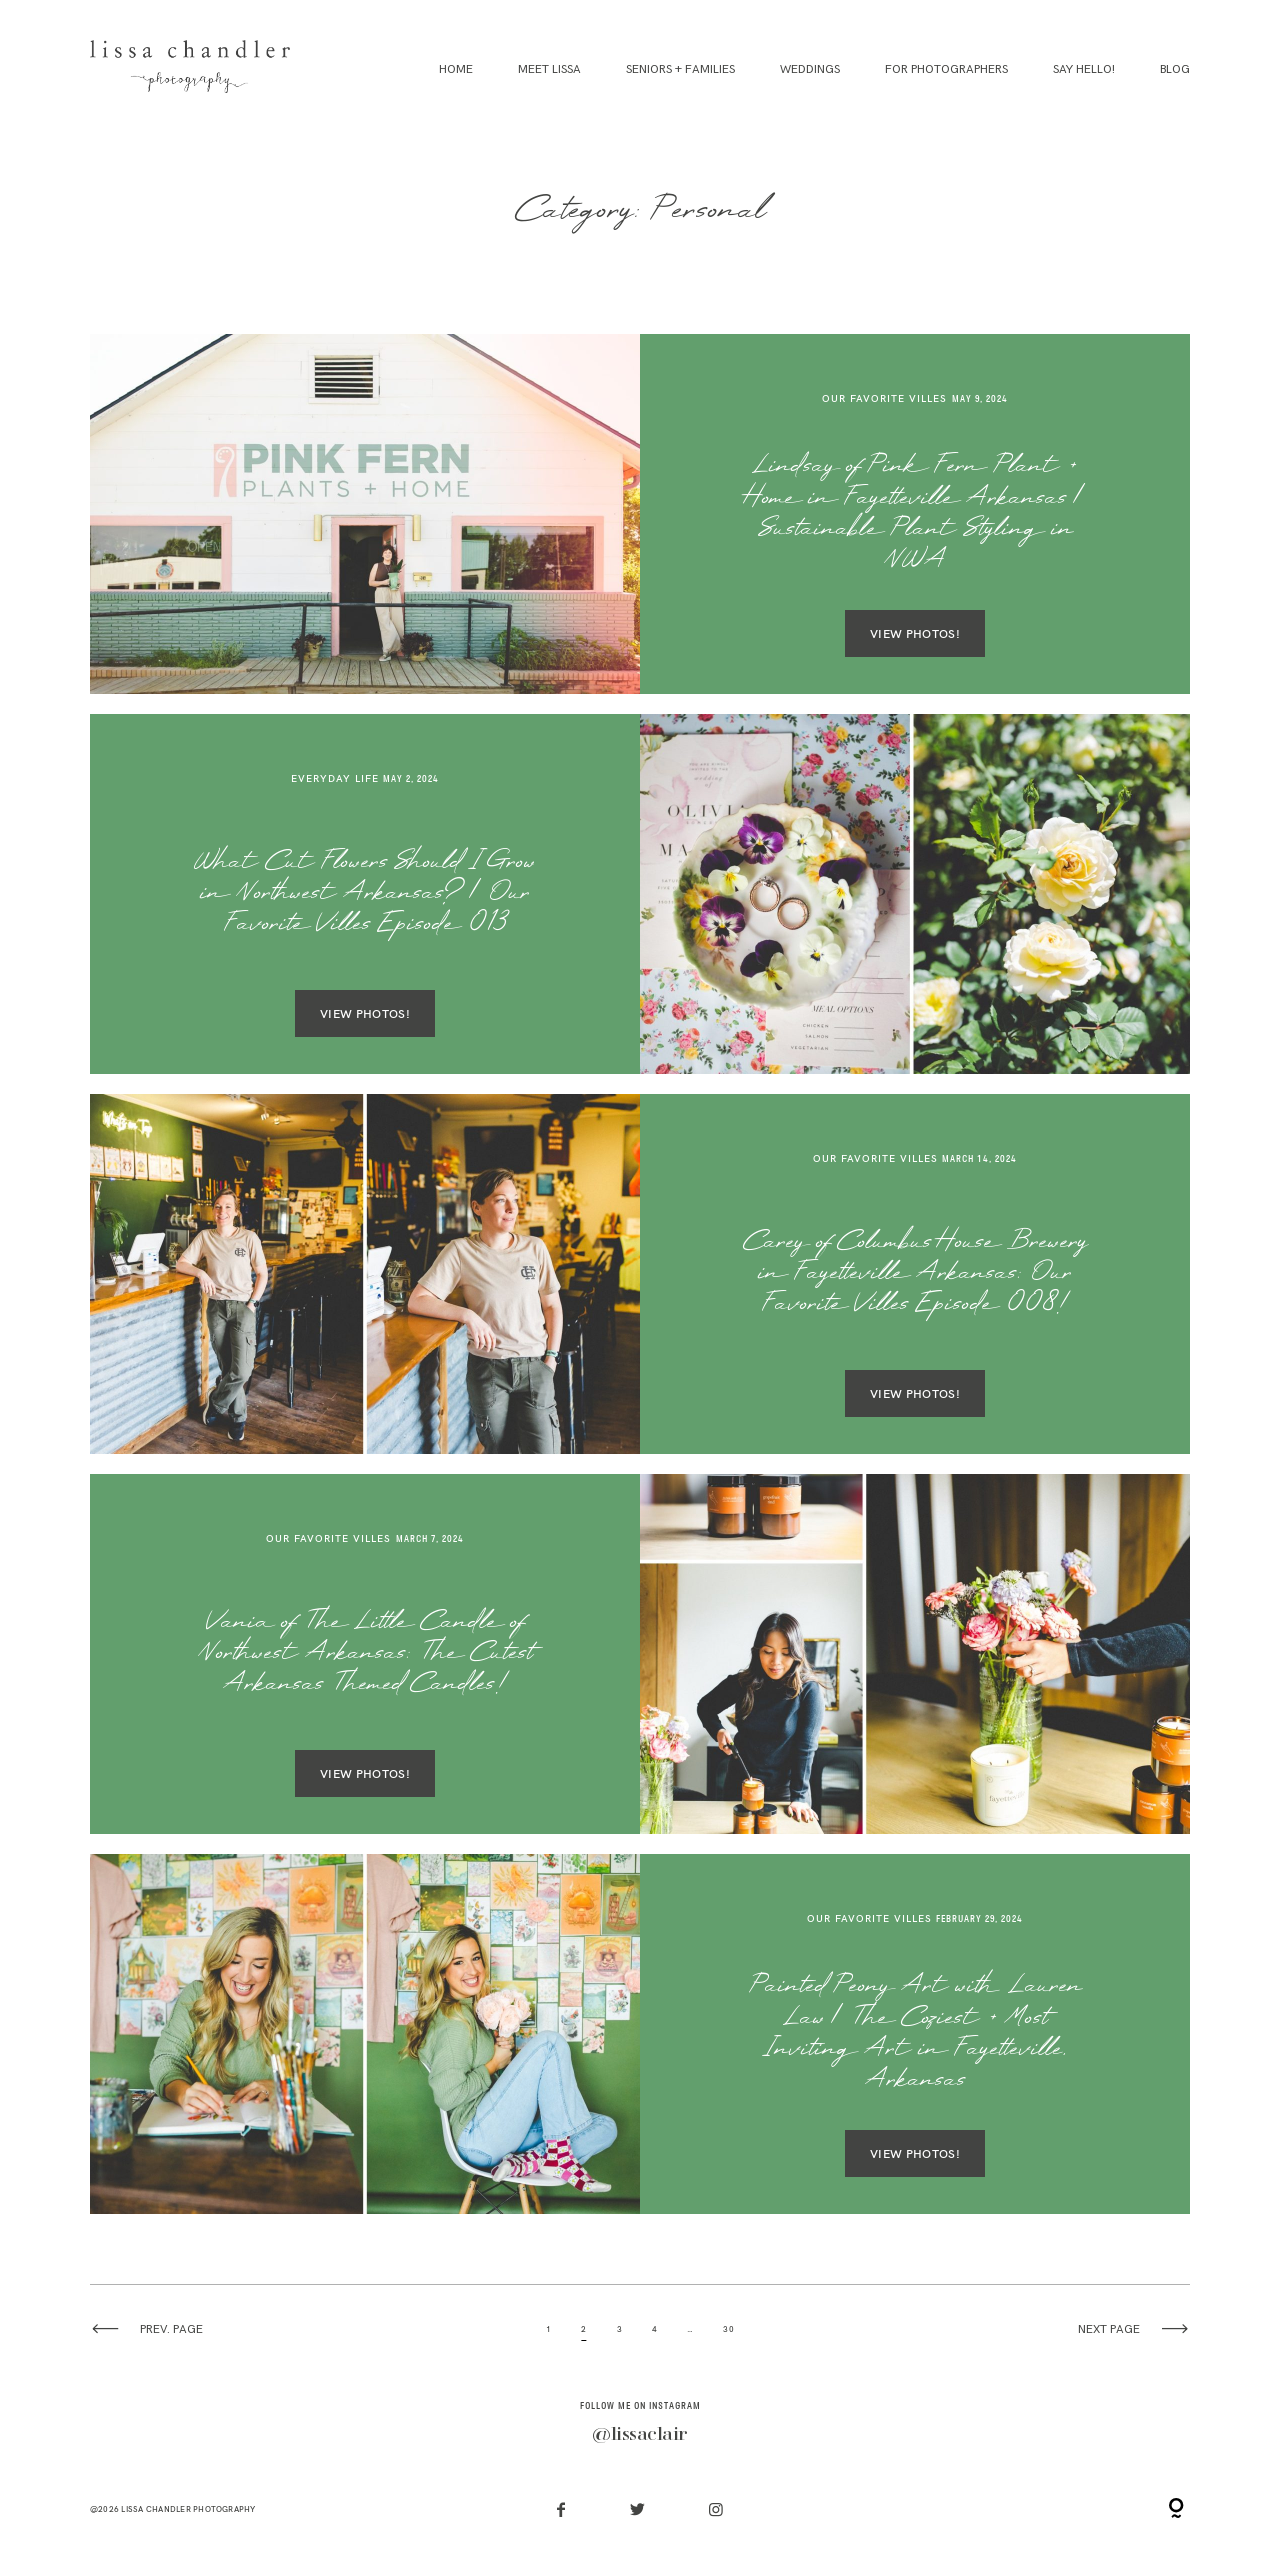 Image resolution: width=1280 pixels, height=2549 pixels. What do you see at coordinates (335, 778) in the screenshot?
I see `Everyday Life` at bounding box center [335, 778].